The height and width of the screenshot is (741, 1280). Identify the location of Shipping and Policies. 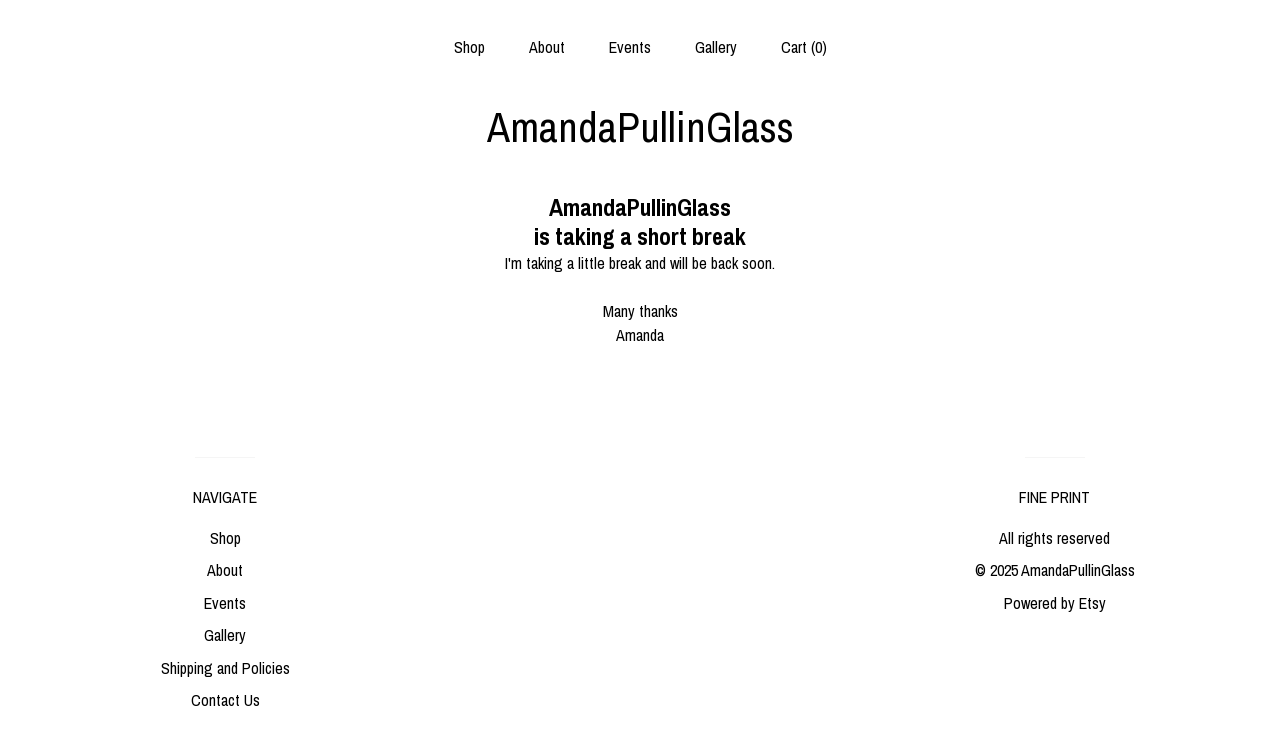
(225, 668).